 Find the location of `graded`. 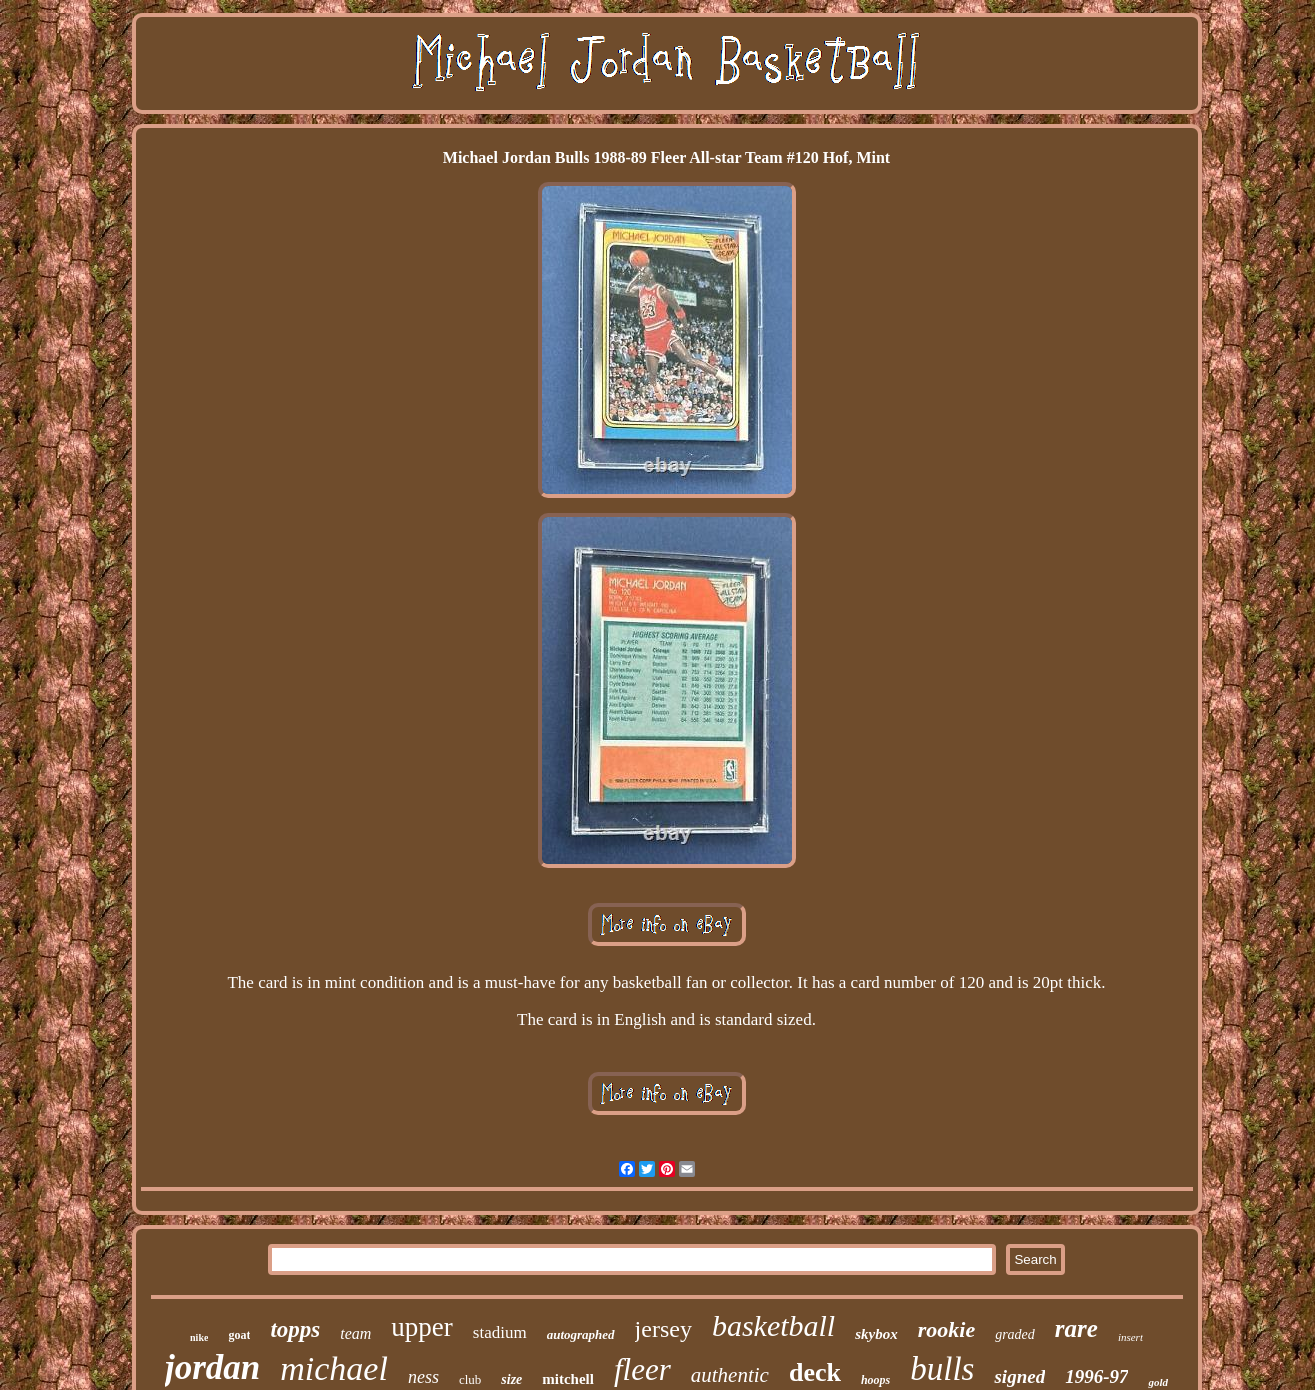

graded is located at coordinates (1015, 1334).